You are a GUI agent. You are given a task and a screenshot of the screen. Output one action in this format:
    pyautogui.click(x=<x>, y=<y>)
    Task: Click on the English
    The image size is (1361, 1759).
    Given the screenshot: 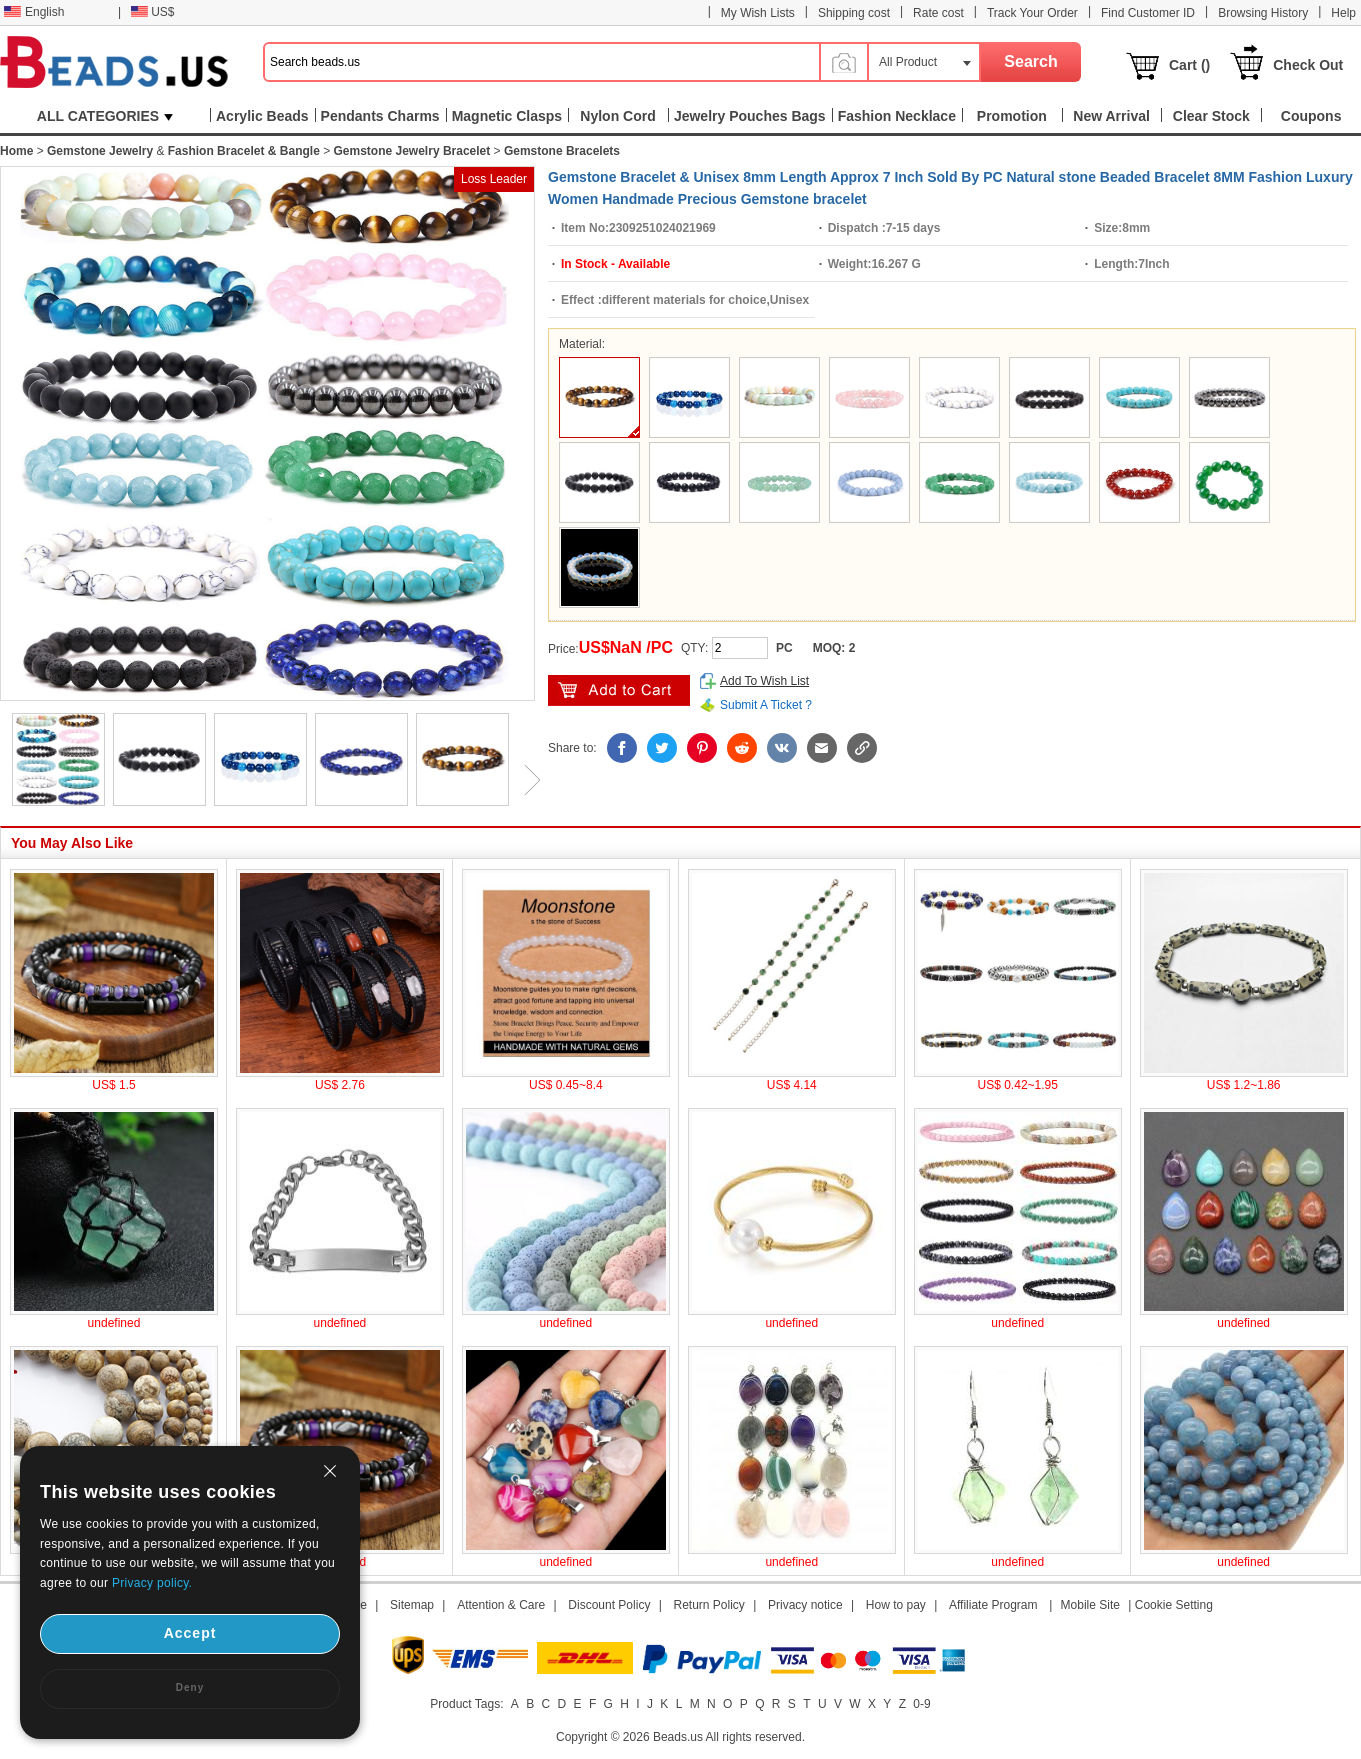 What is the action you would take?
    pyautogui.click(x=34, y=12)
    